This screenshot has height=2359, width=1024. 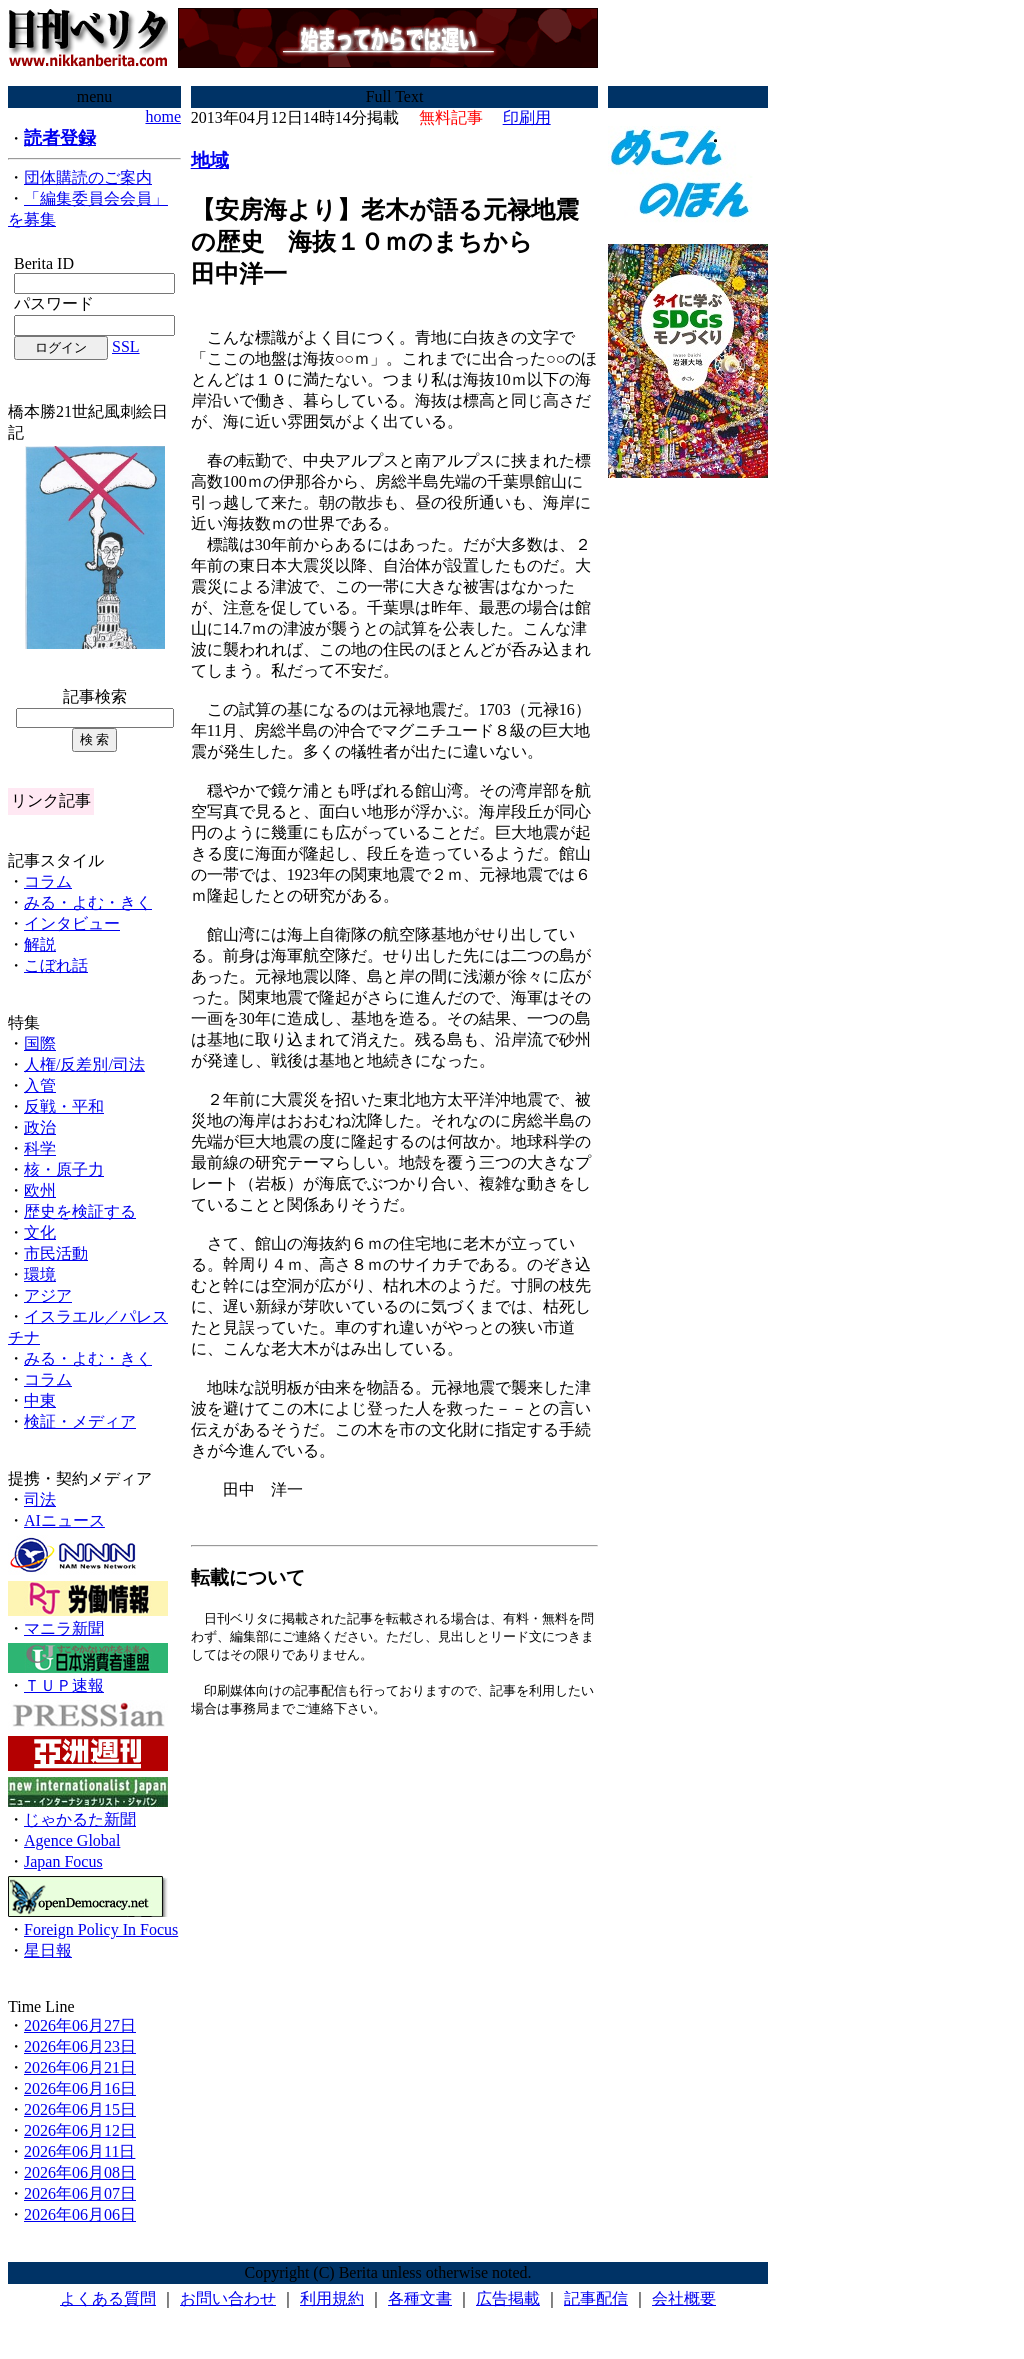 I want to click on 解説, so click(x=40, y=944).